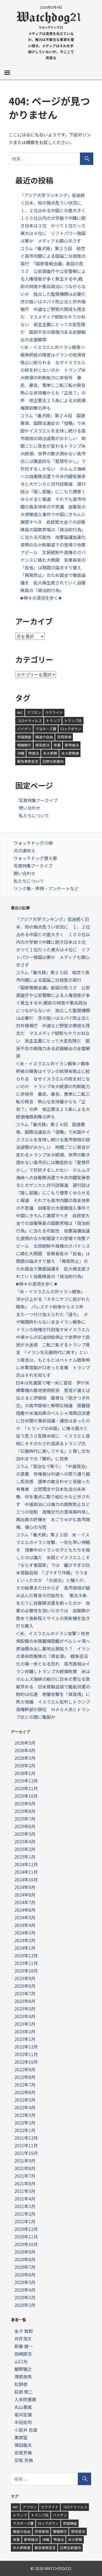  What do you see at coordinates (24, 1993) in the screenshot?
I see `2023年7月` at bounding box center [24, 1993].